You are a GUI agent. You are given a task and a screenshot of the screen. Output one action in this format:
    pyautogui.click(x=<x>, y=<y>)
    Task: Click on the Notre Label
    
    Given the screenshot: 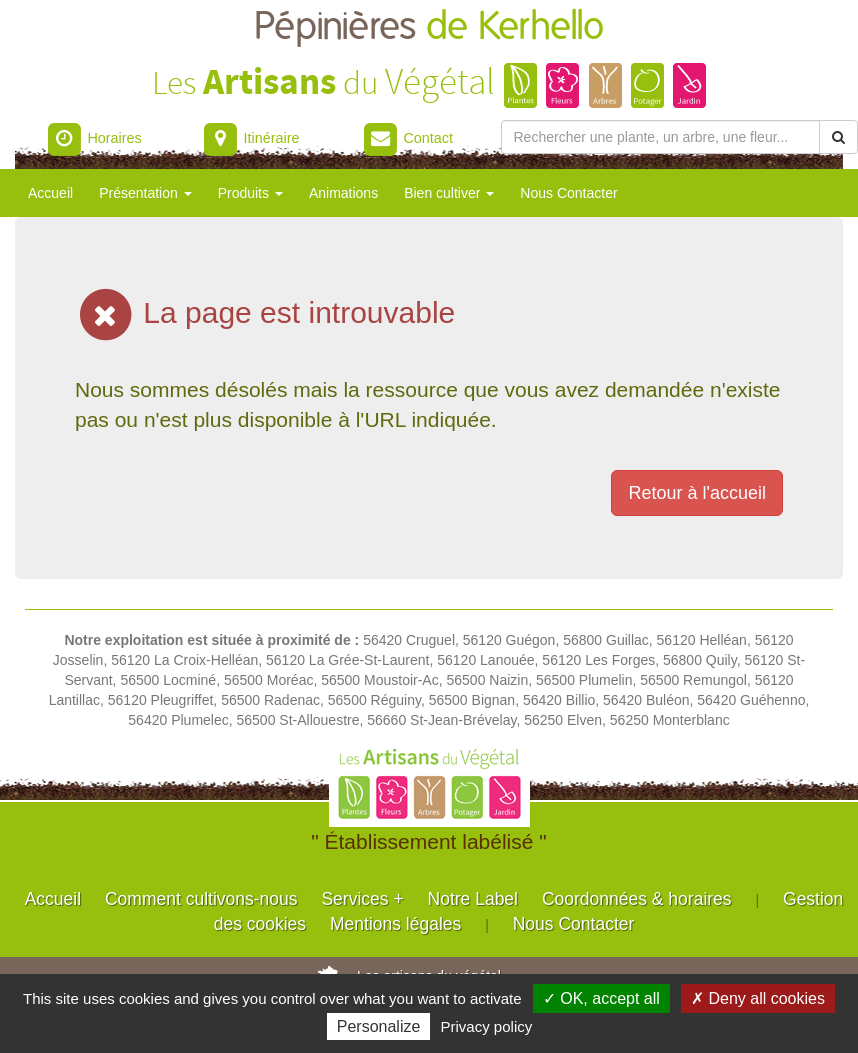 What is the action you would take?
    pyautogui.click(x=473, y=899)
    